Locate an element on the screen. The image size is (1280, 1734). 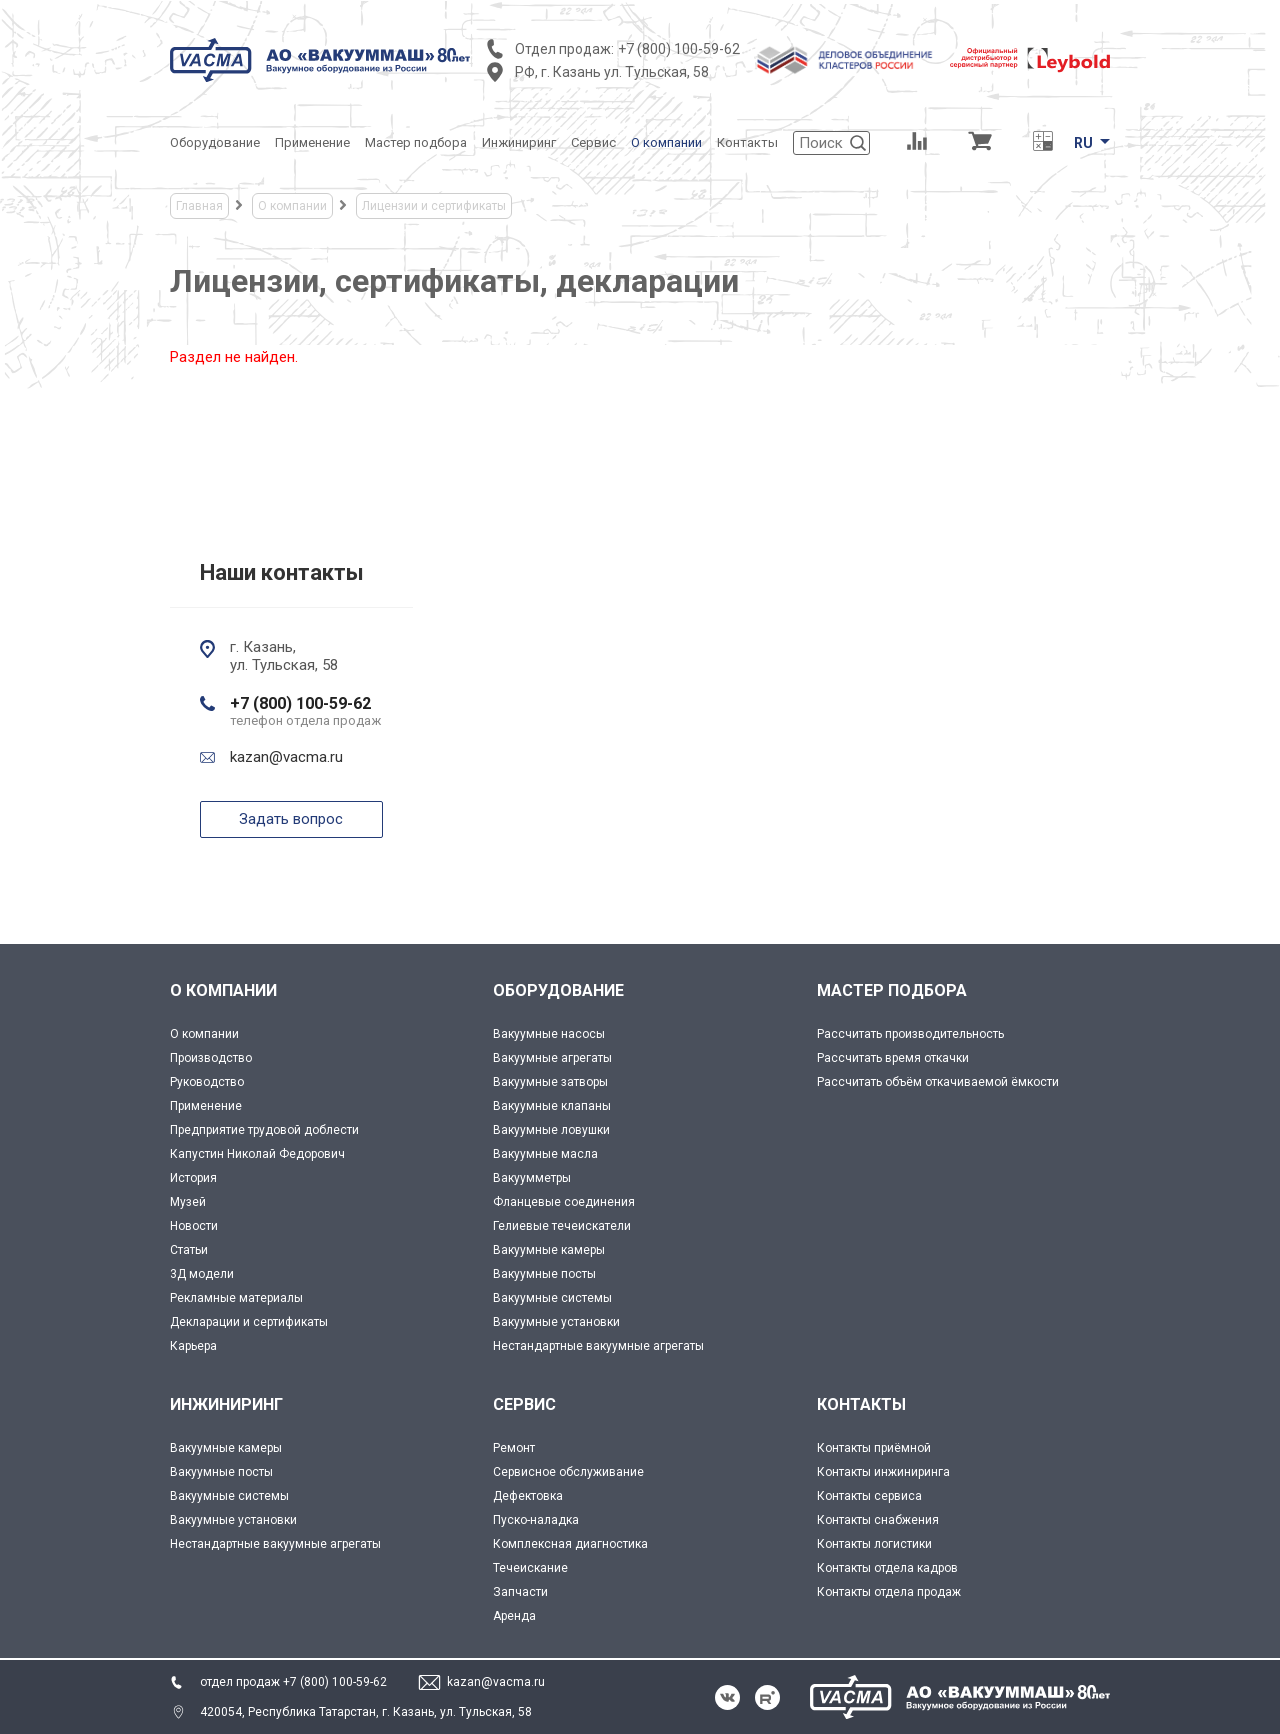
3Д модели is located at coordinates (202, 1274).